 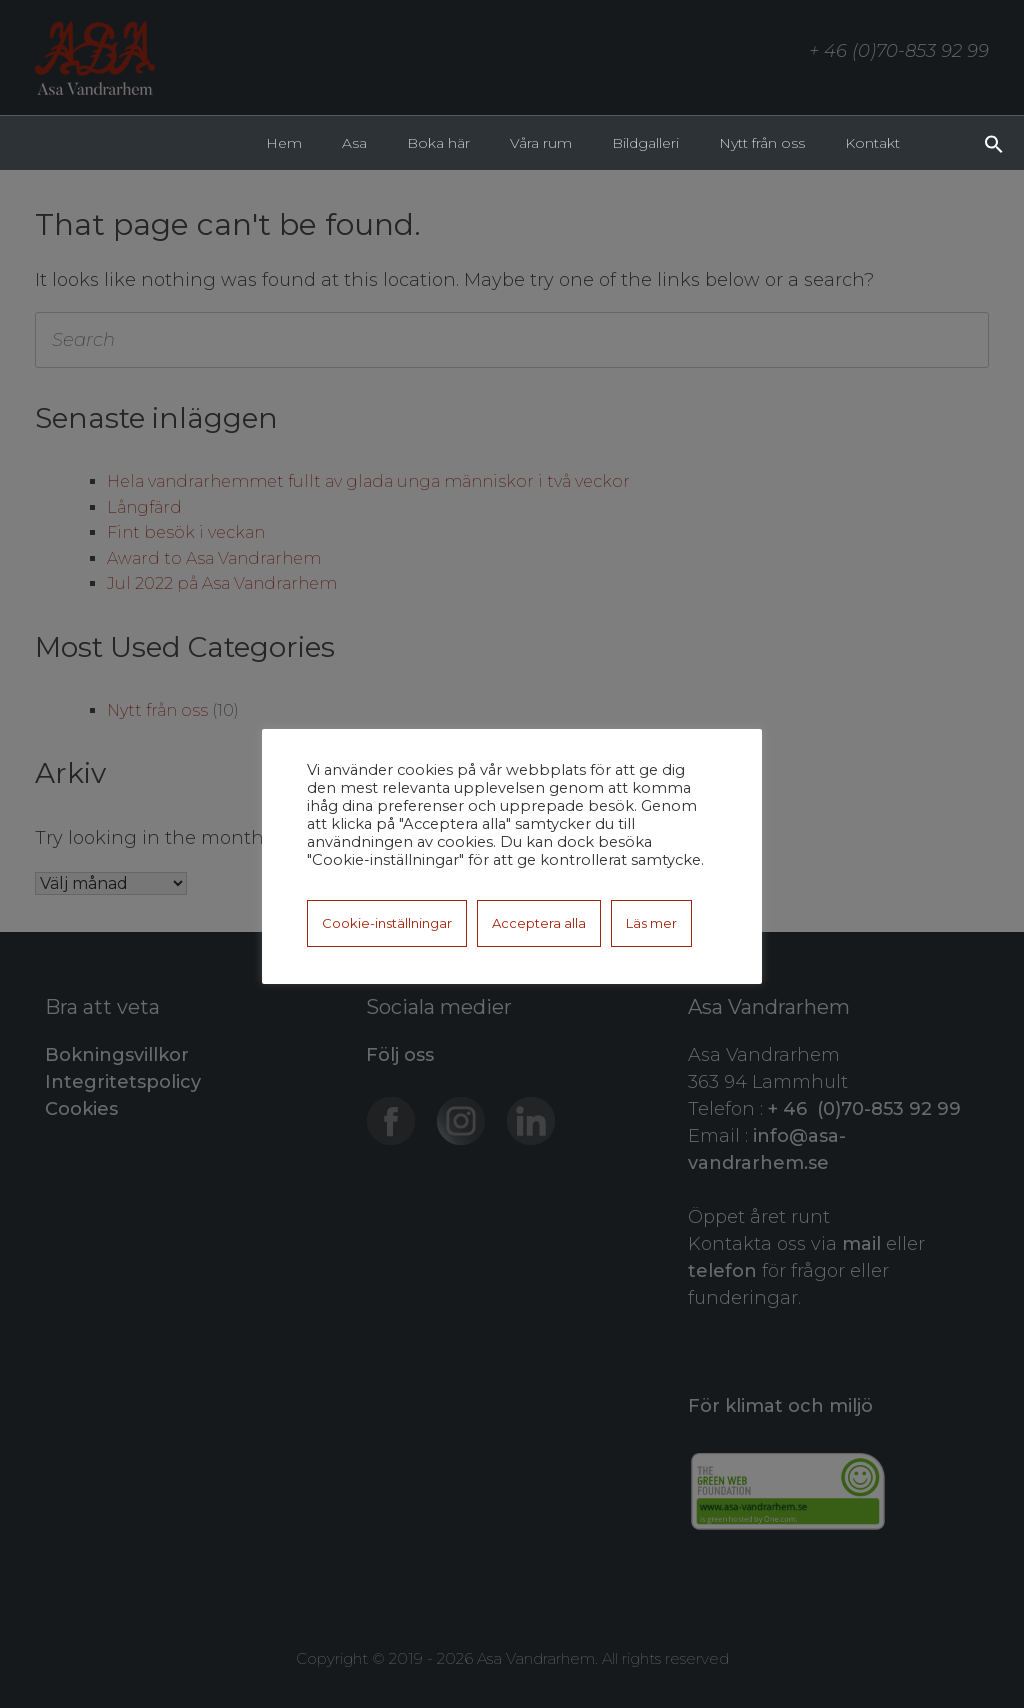 What do you see at coordinates (872, 143) in the screenshot?
I see `Kontakt` at bounding box center [872, 143].